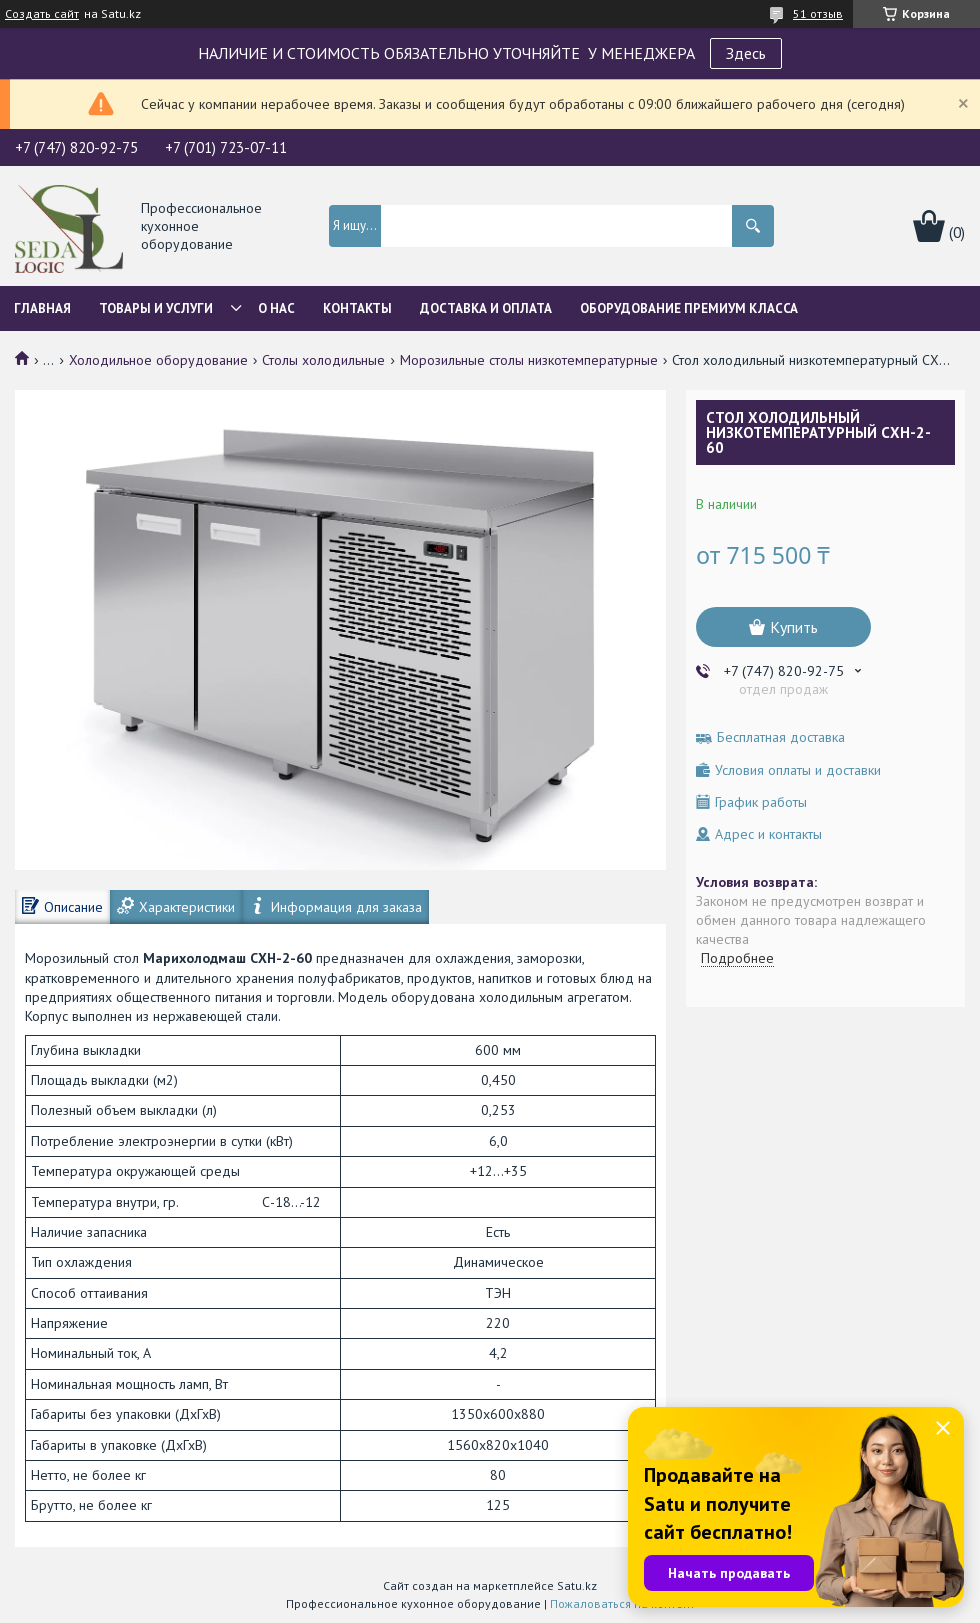 The height and width of the screenshot is (1623, 980). I want to click on О нас, so click(276, 308).